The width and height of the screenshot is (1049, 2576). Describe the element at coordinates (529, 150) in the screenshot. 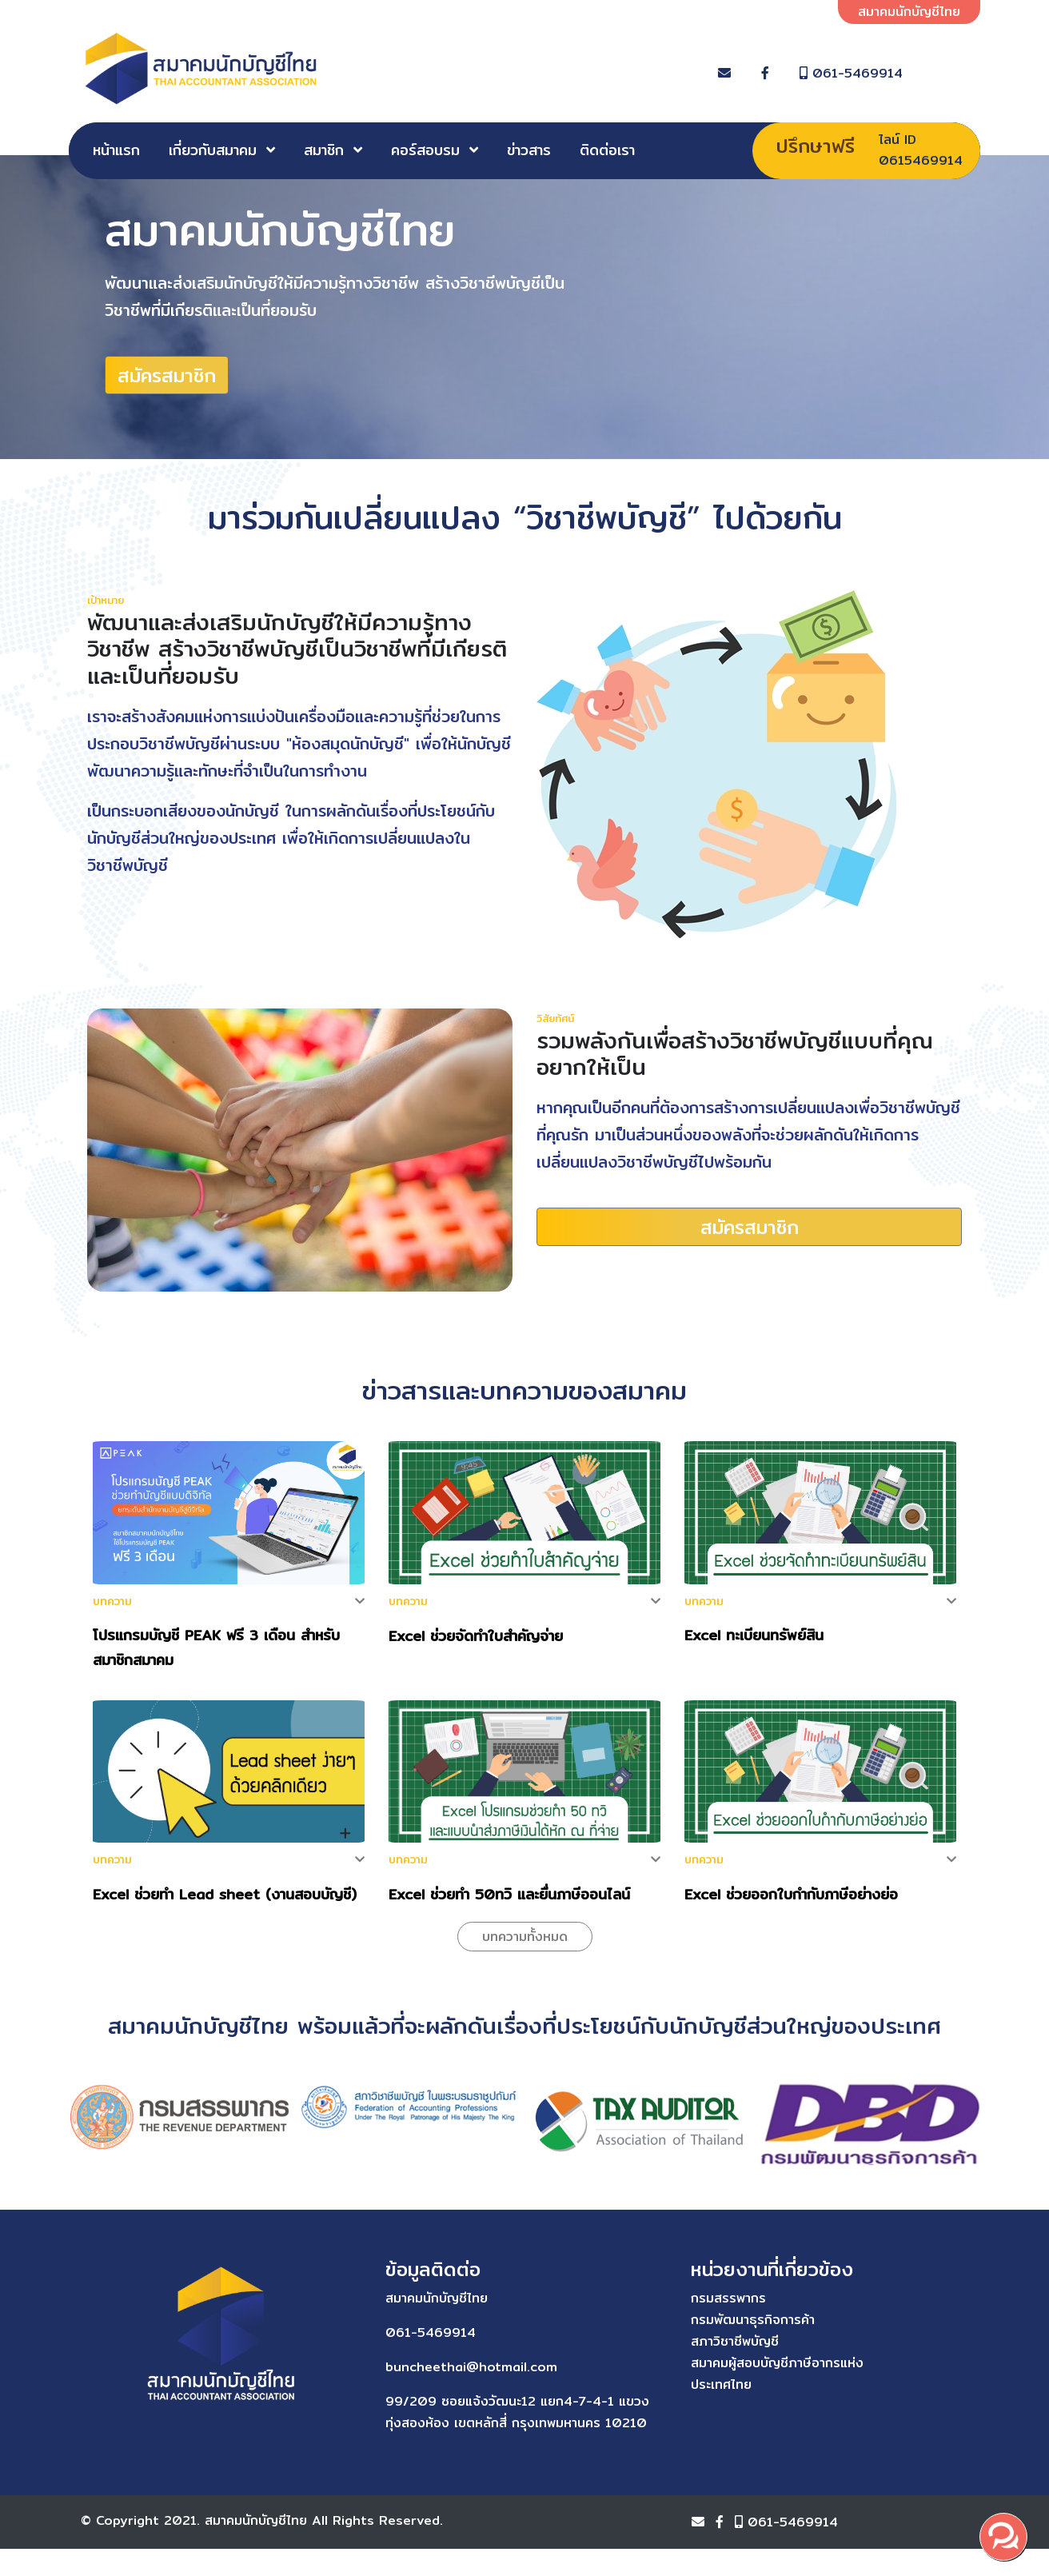

I see `ข่าวสาร` at that location.